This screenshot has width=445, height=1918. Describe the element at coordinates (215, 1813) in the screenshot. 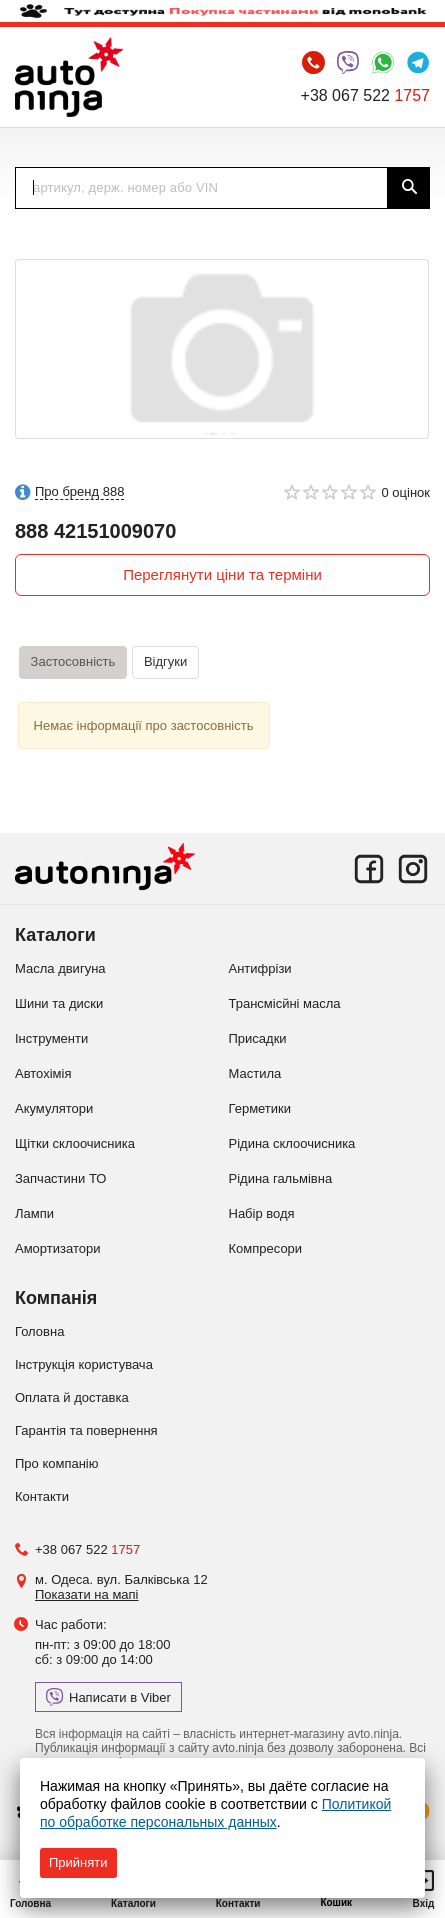

I see `Политикой по обработке персональных данных` at that location.